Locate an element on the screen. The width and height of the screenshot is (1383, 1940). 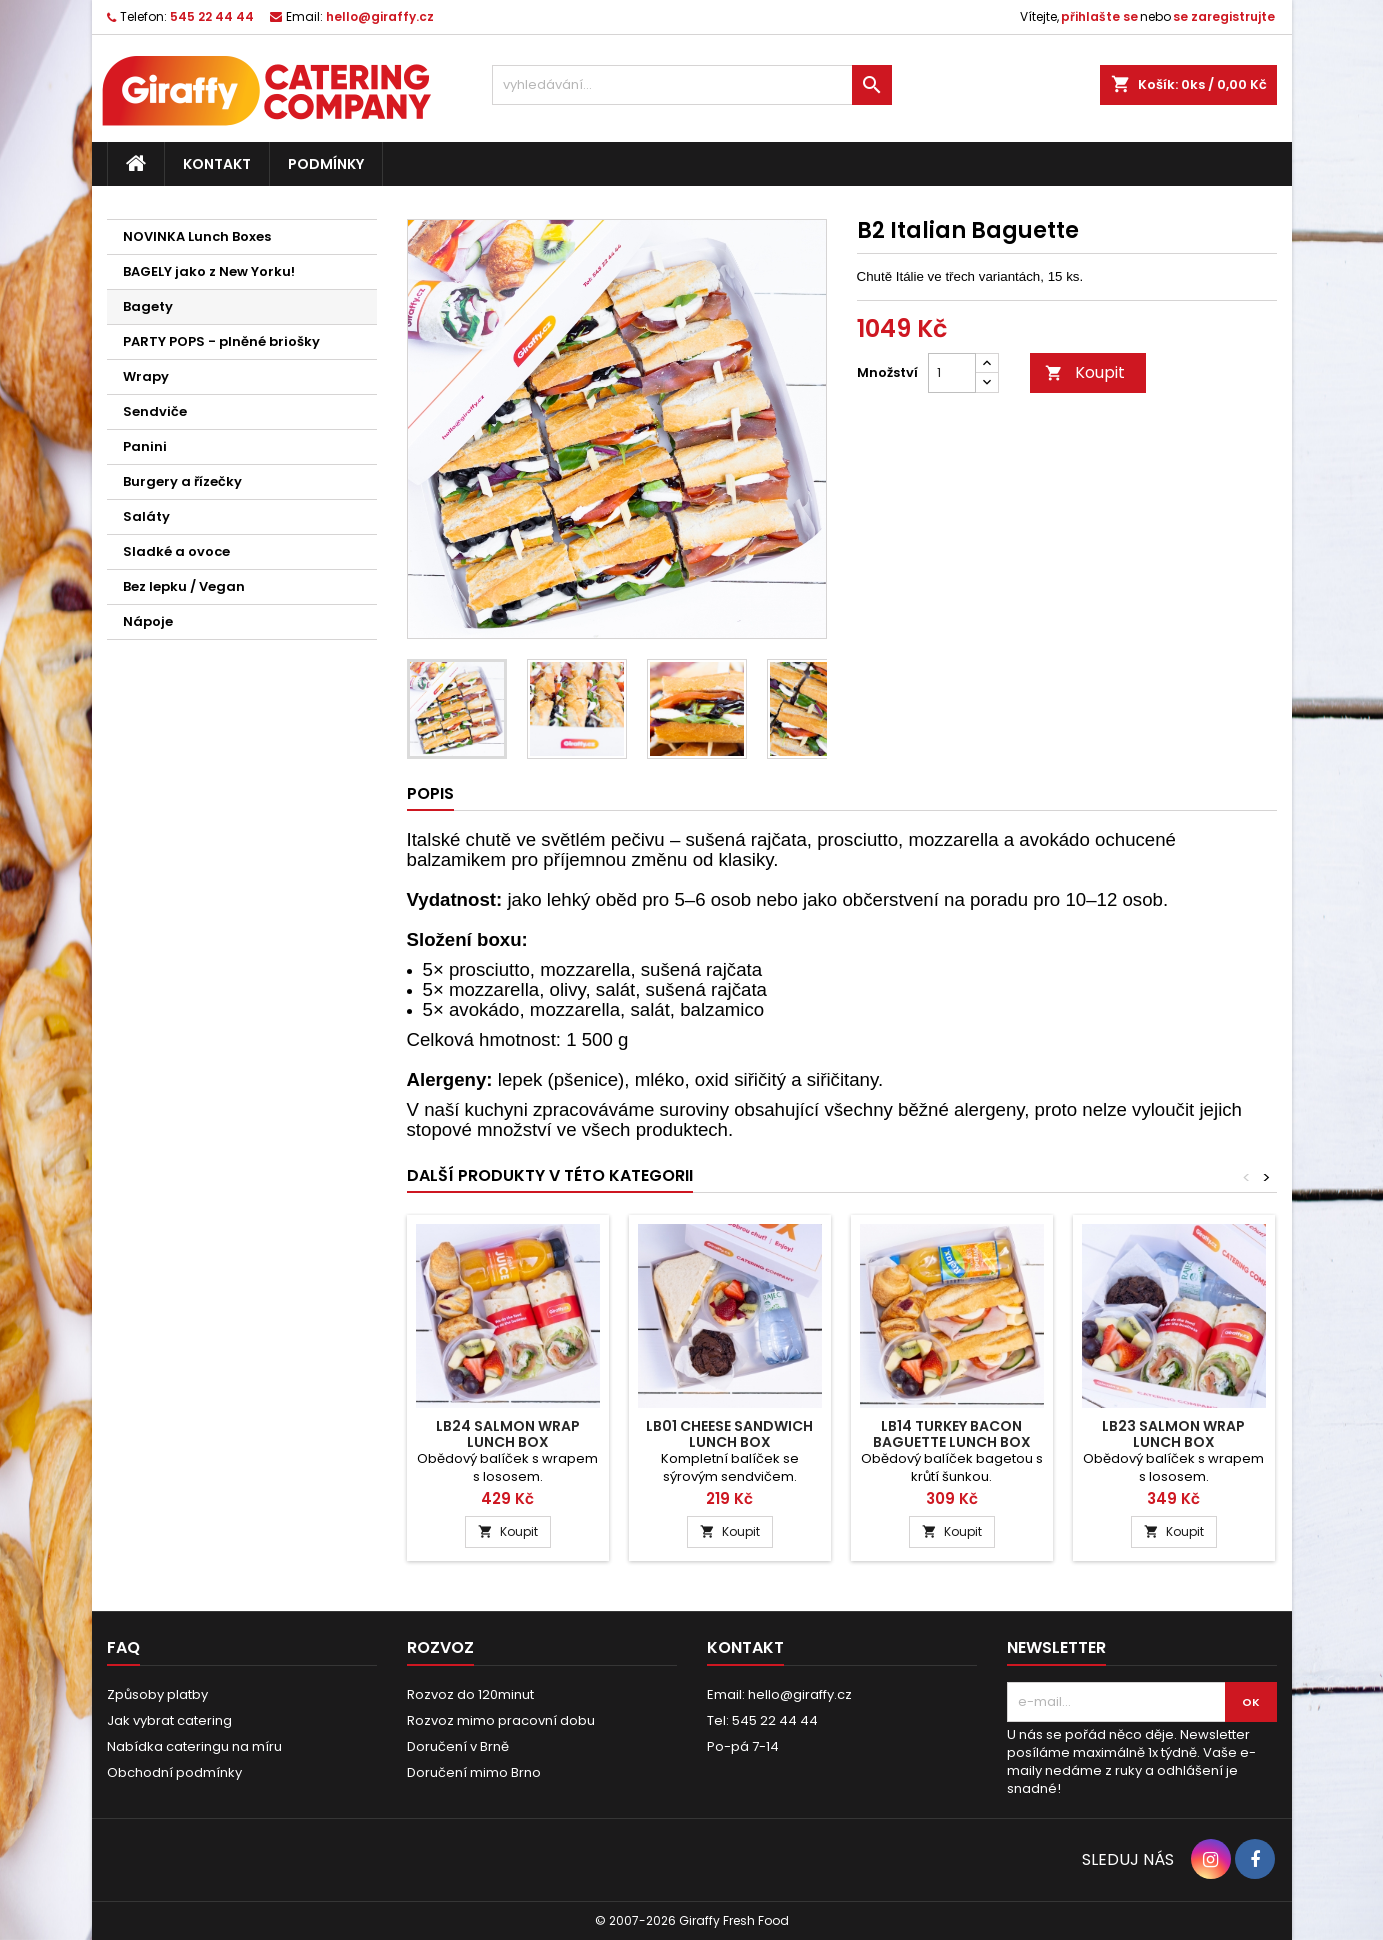
Burgery a řízečky is located at coordinates (182, 481).